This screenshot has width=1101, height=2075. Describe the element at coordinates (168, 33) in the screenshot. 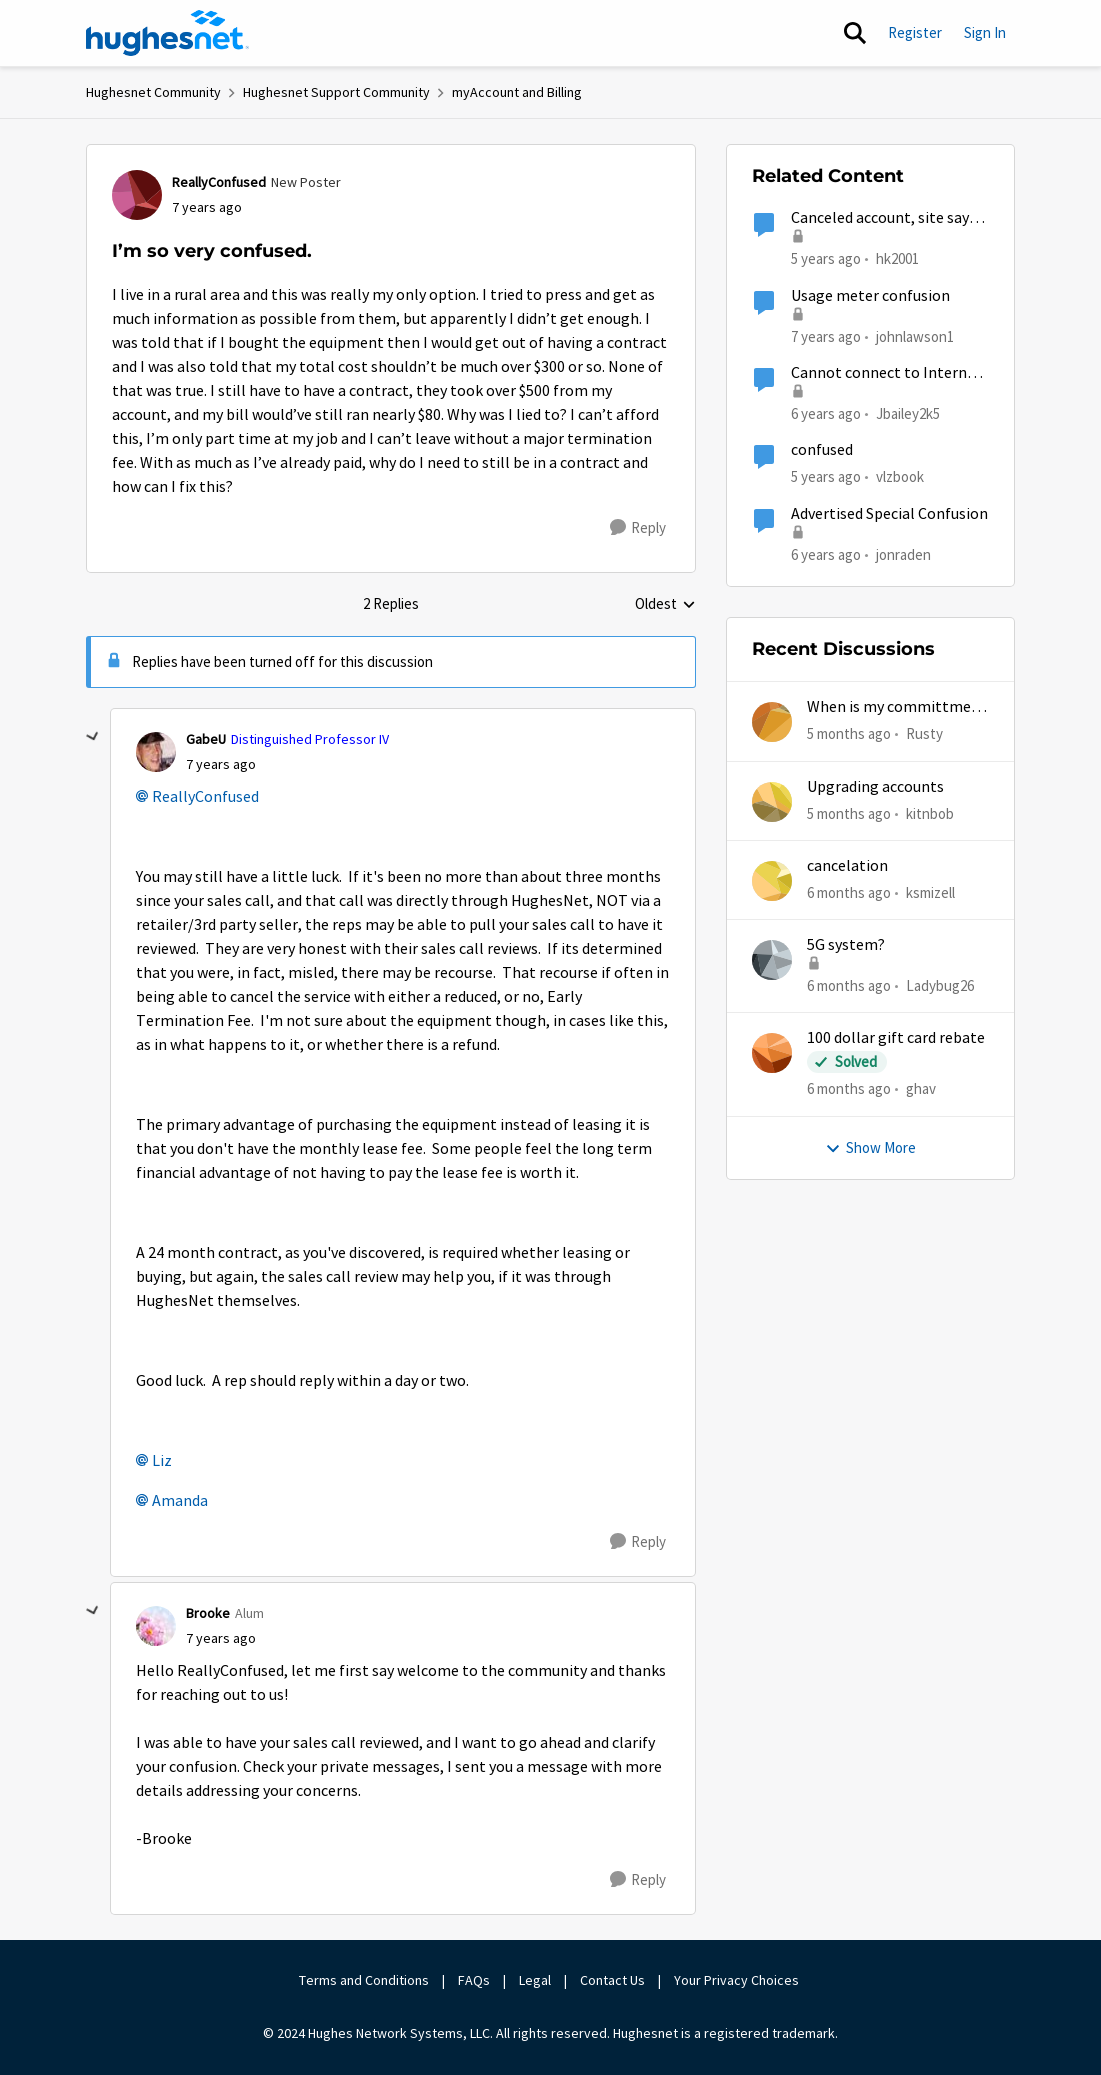

I see `[Go to community home page]` at that location.